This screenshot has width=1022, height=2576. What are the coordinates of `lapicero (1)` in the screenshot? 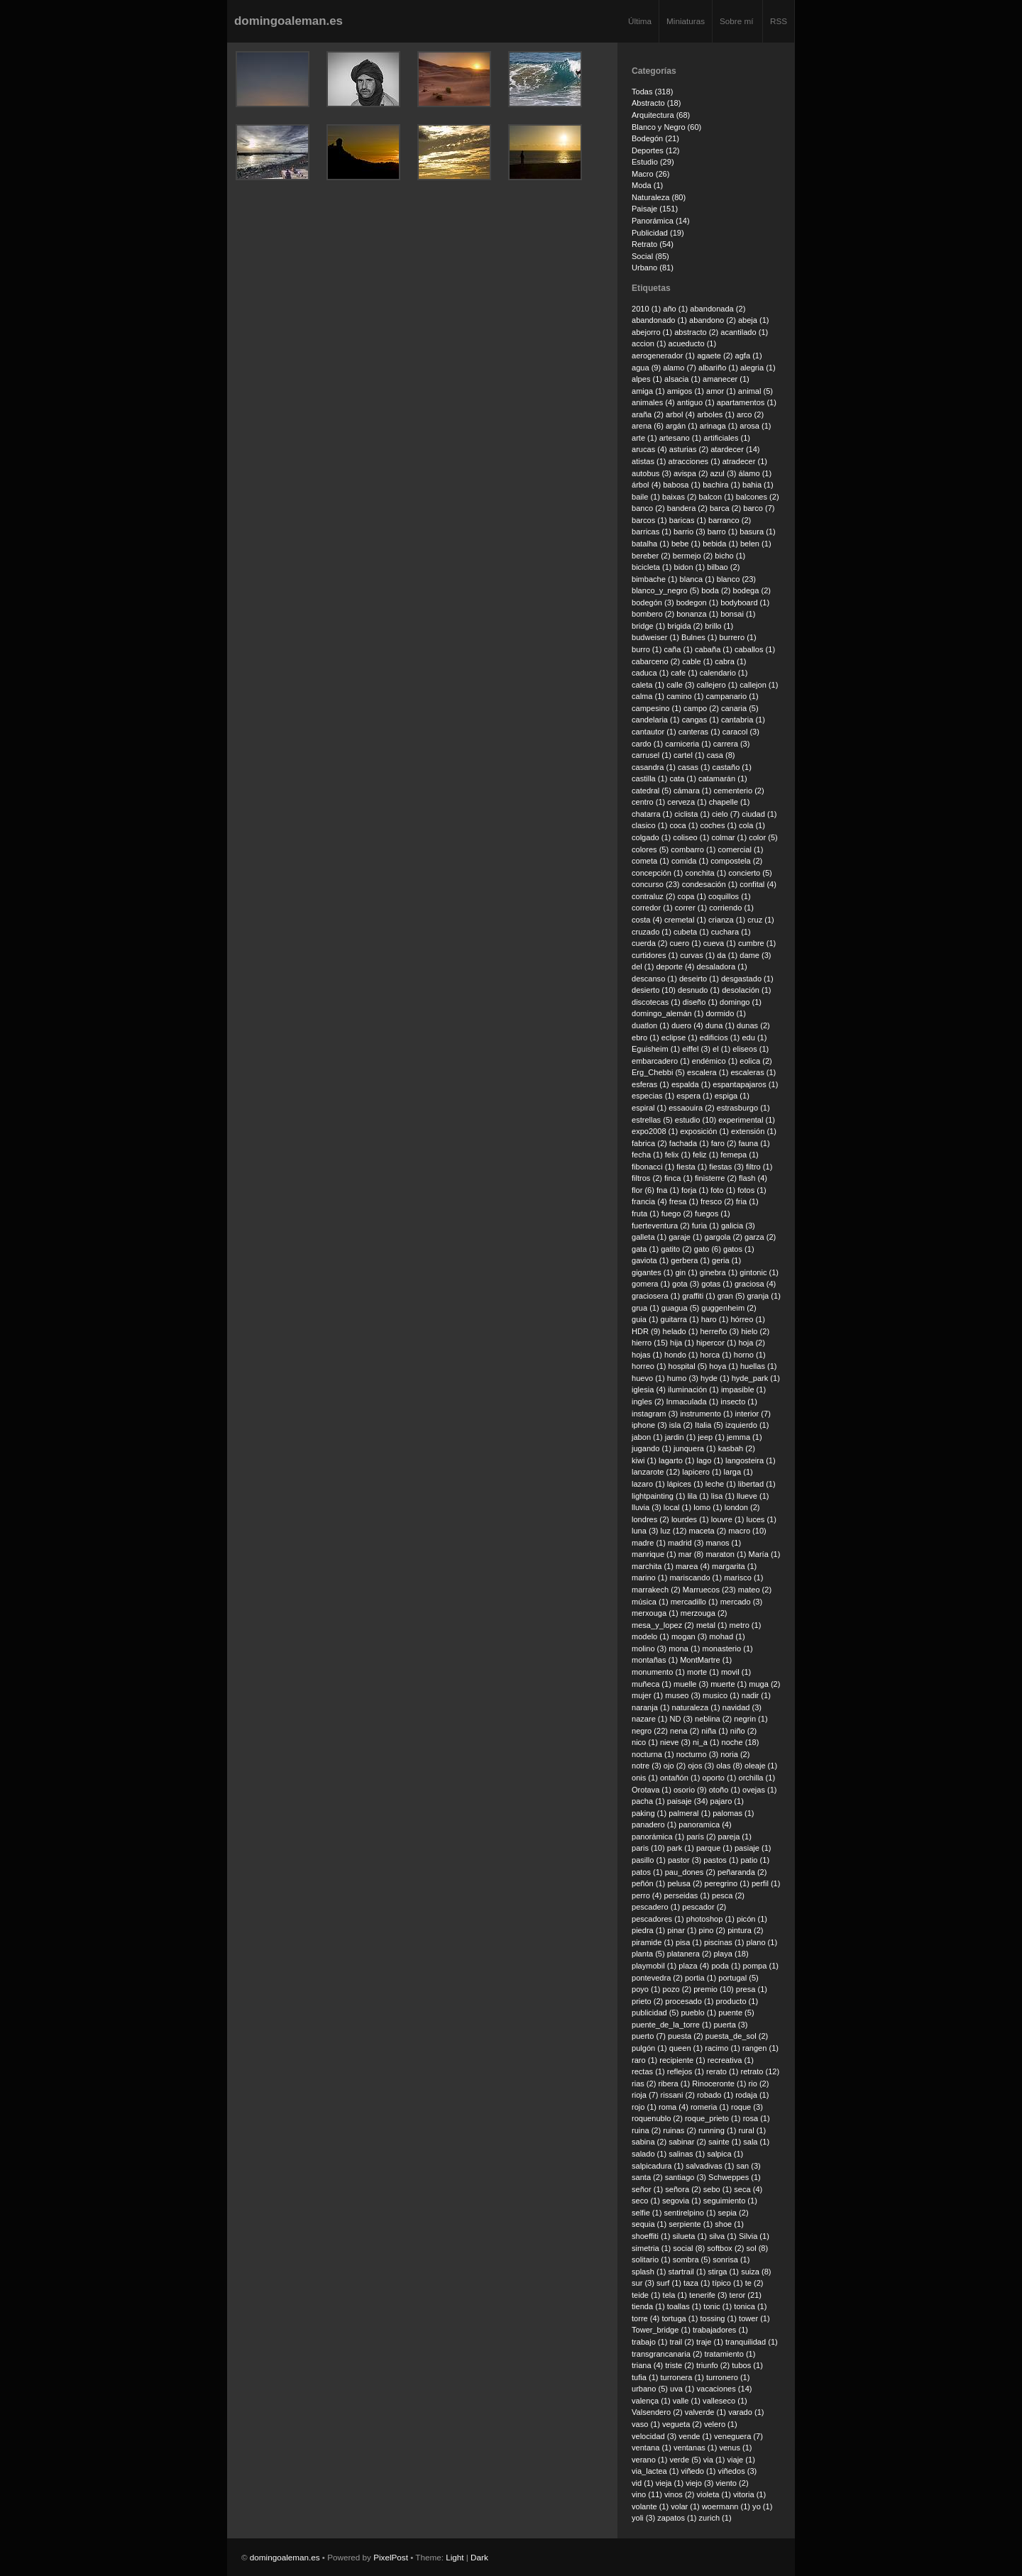 It's located at (701, 1472).